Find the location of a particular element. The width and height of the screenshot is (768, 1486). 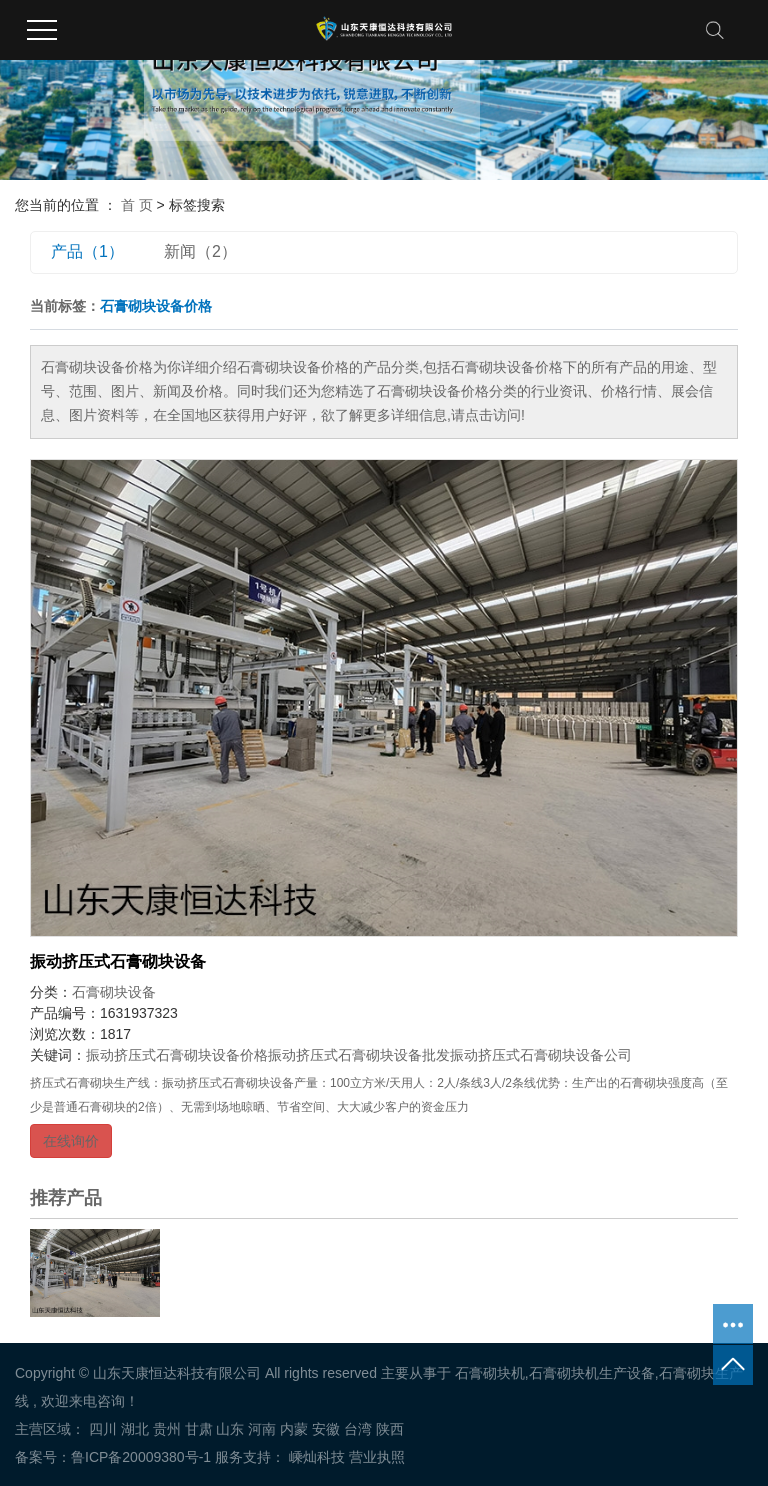

山东 is located at coordinates (230, 1429).